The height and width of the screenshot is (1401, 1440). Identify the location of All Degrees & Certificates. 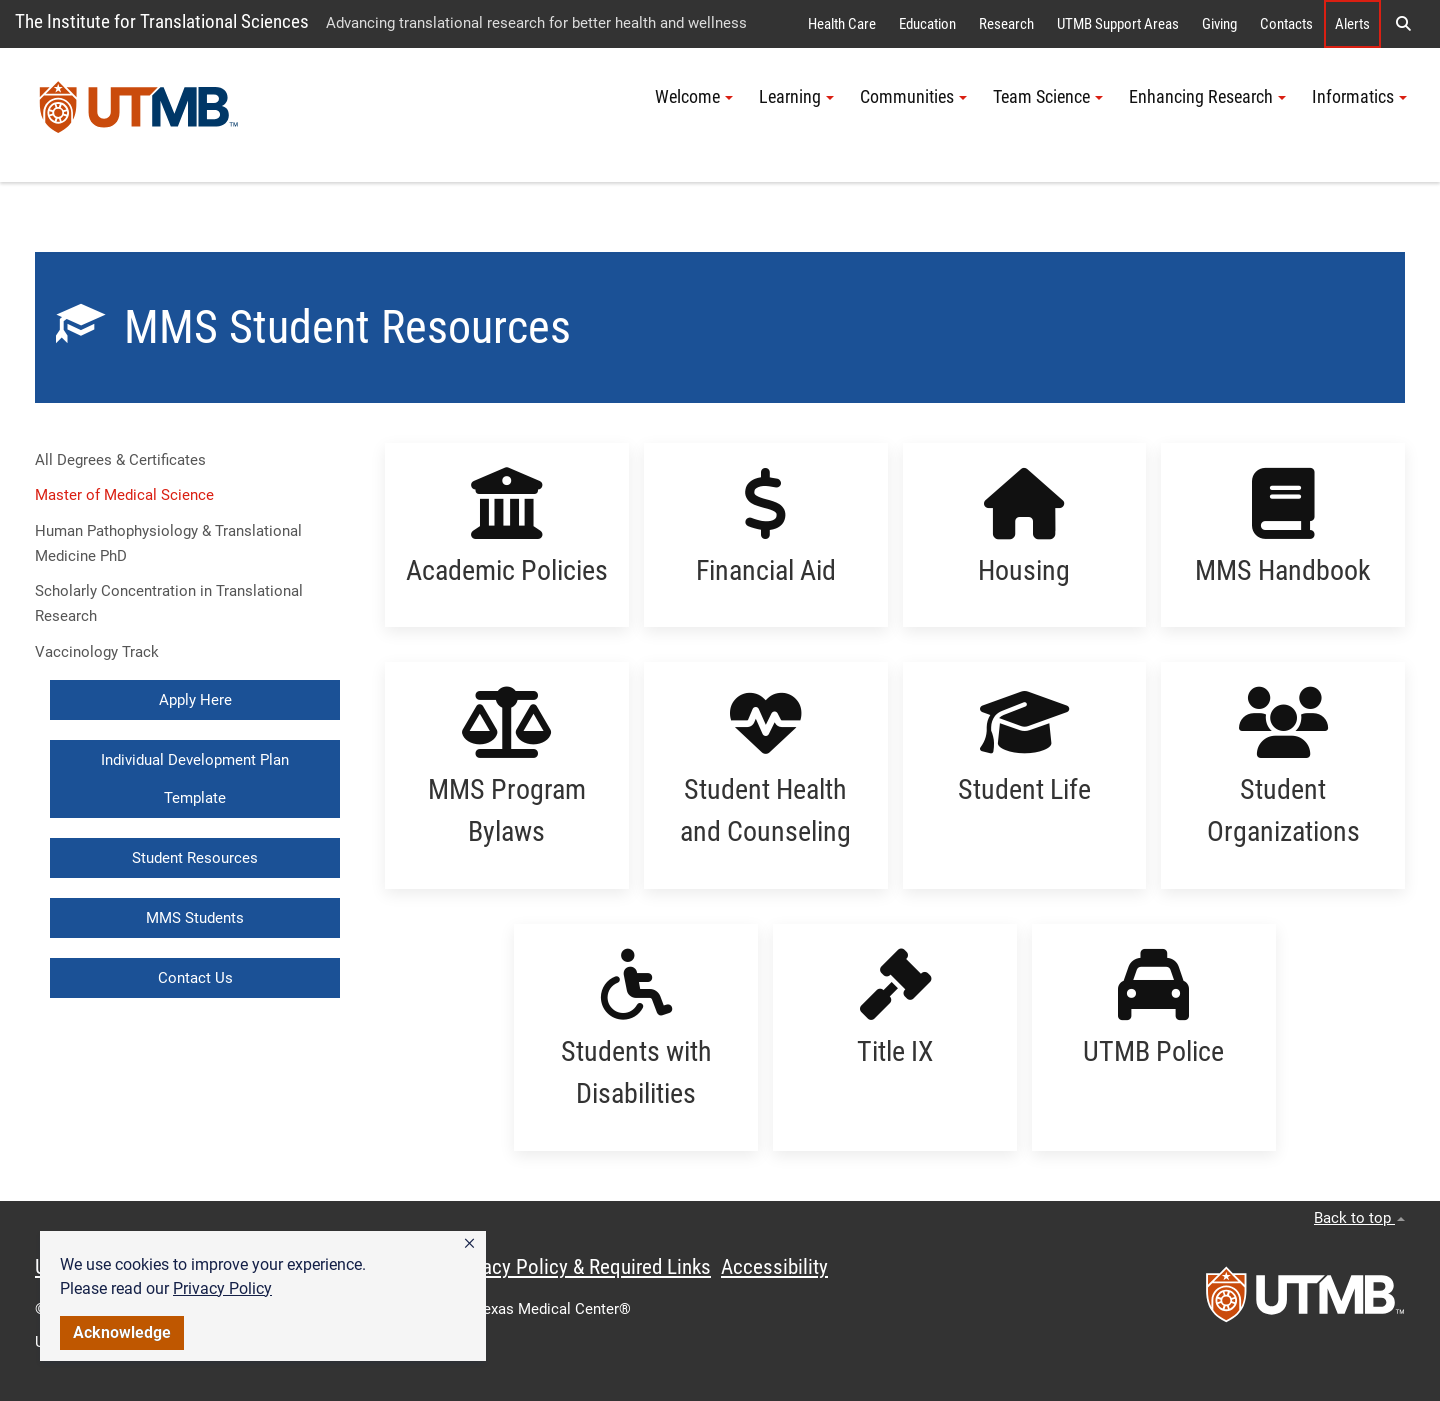
(120, 460).